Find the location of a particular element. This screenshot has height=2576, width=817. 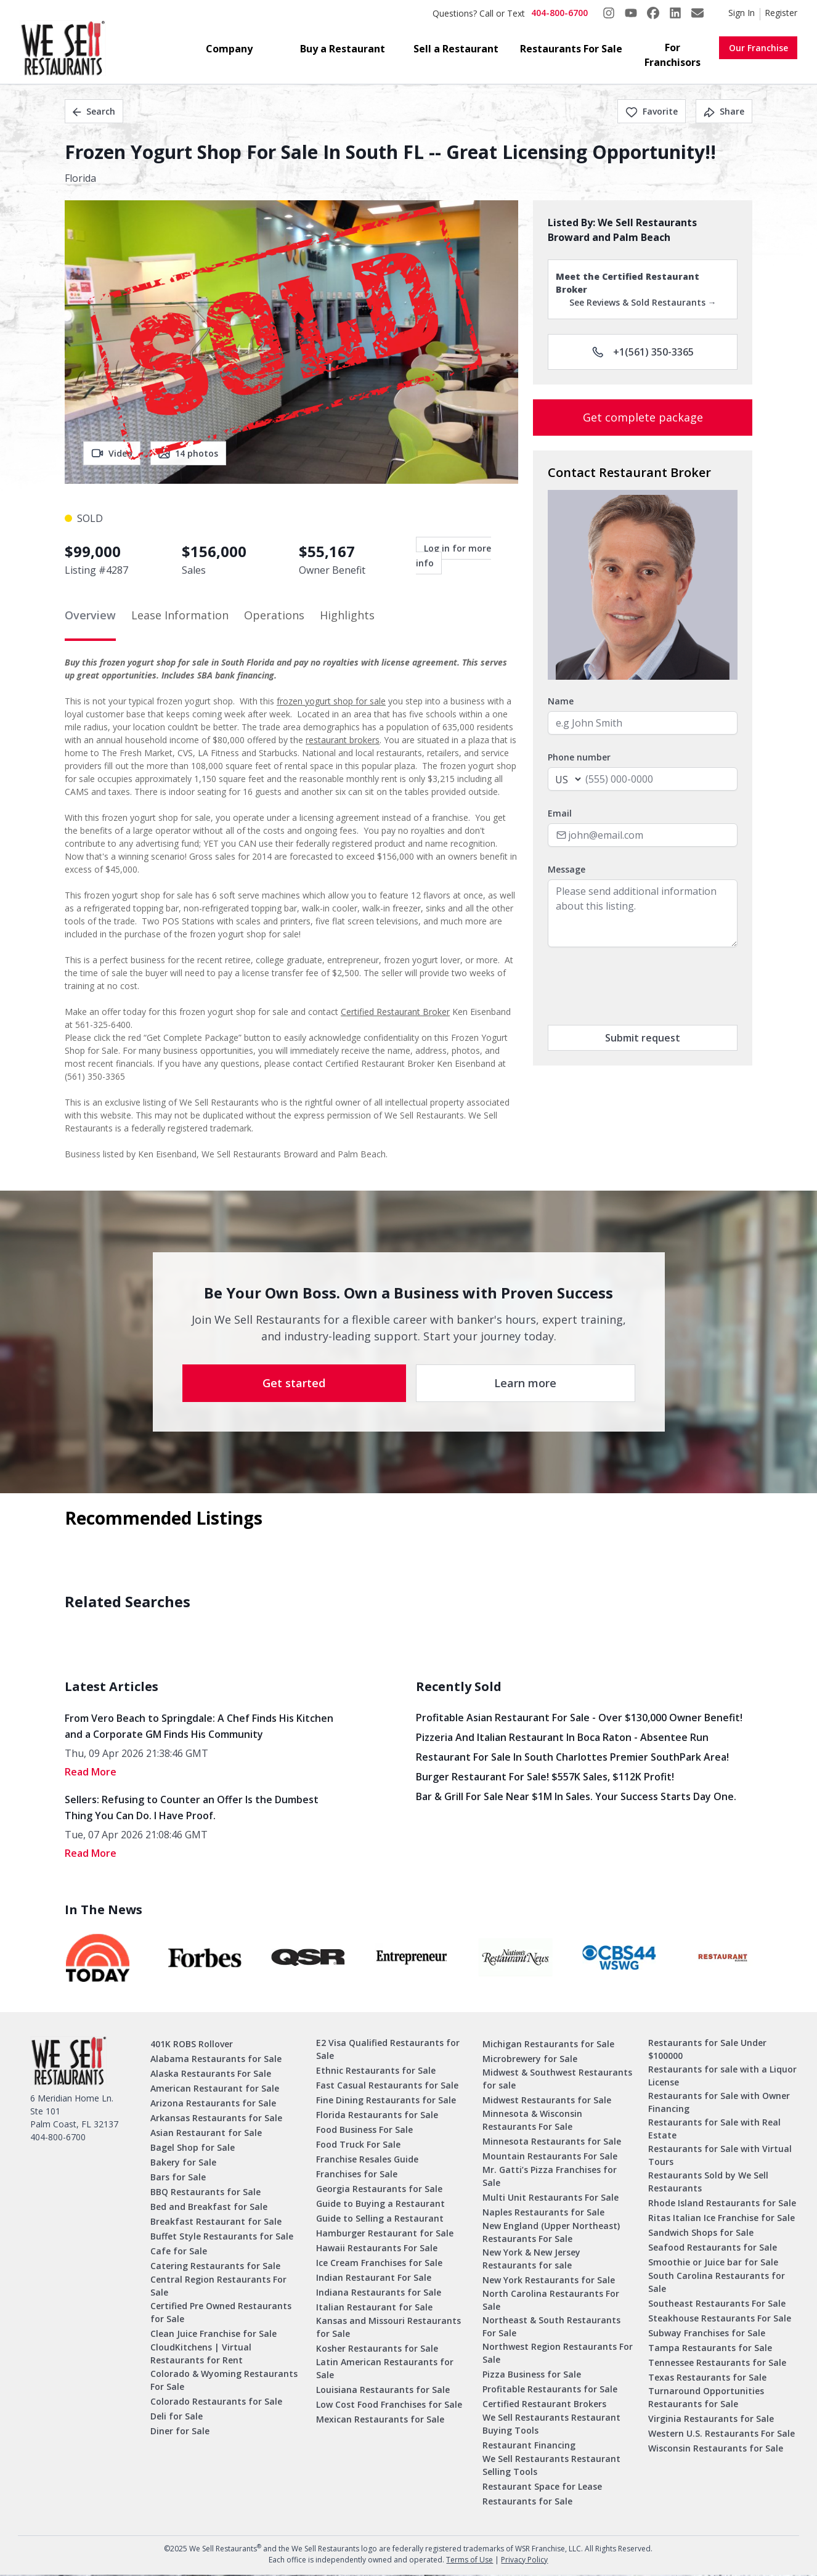

We Sell Restaurants Restaurant Selling Tools is located at coordinates (551, 2465).